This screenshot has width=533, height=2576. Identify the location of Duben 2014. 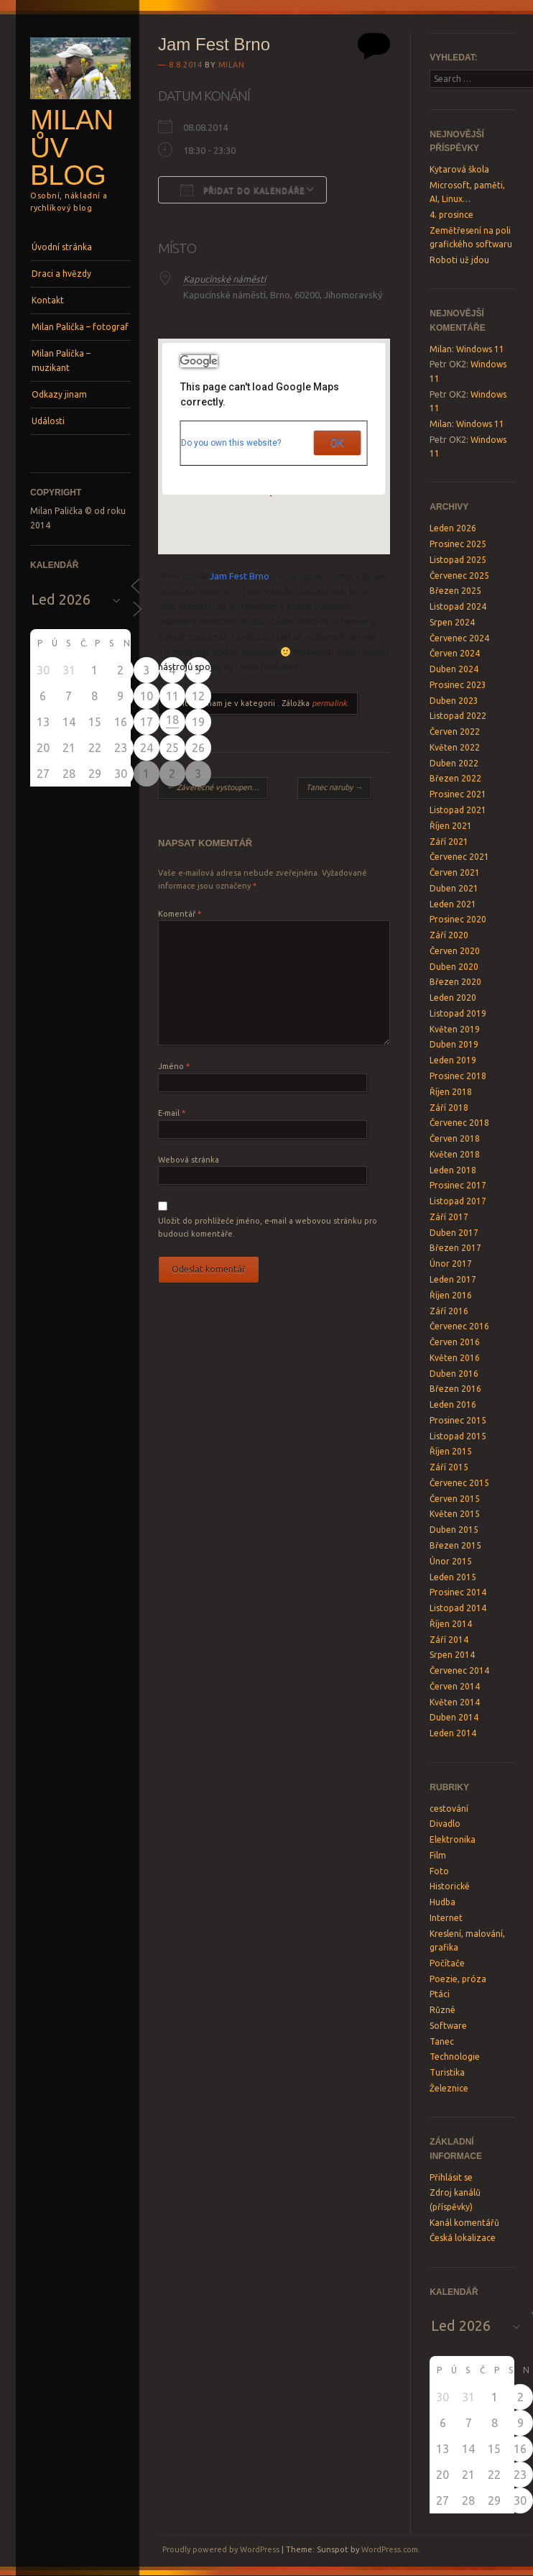
(454, 1717).